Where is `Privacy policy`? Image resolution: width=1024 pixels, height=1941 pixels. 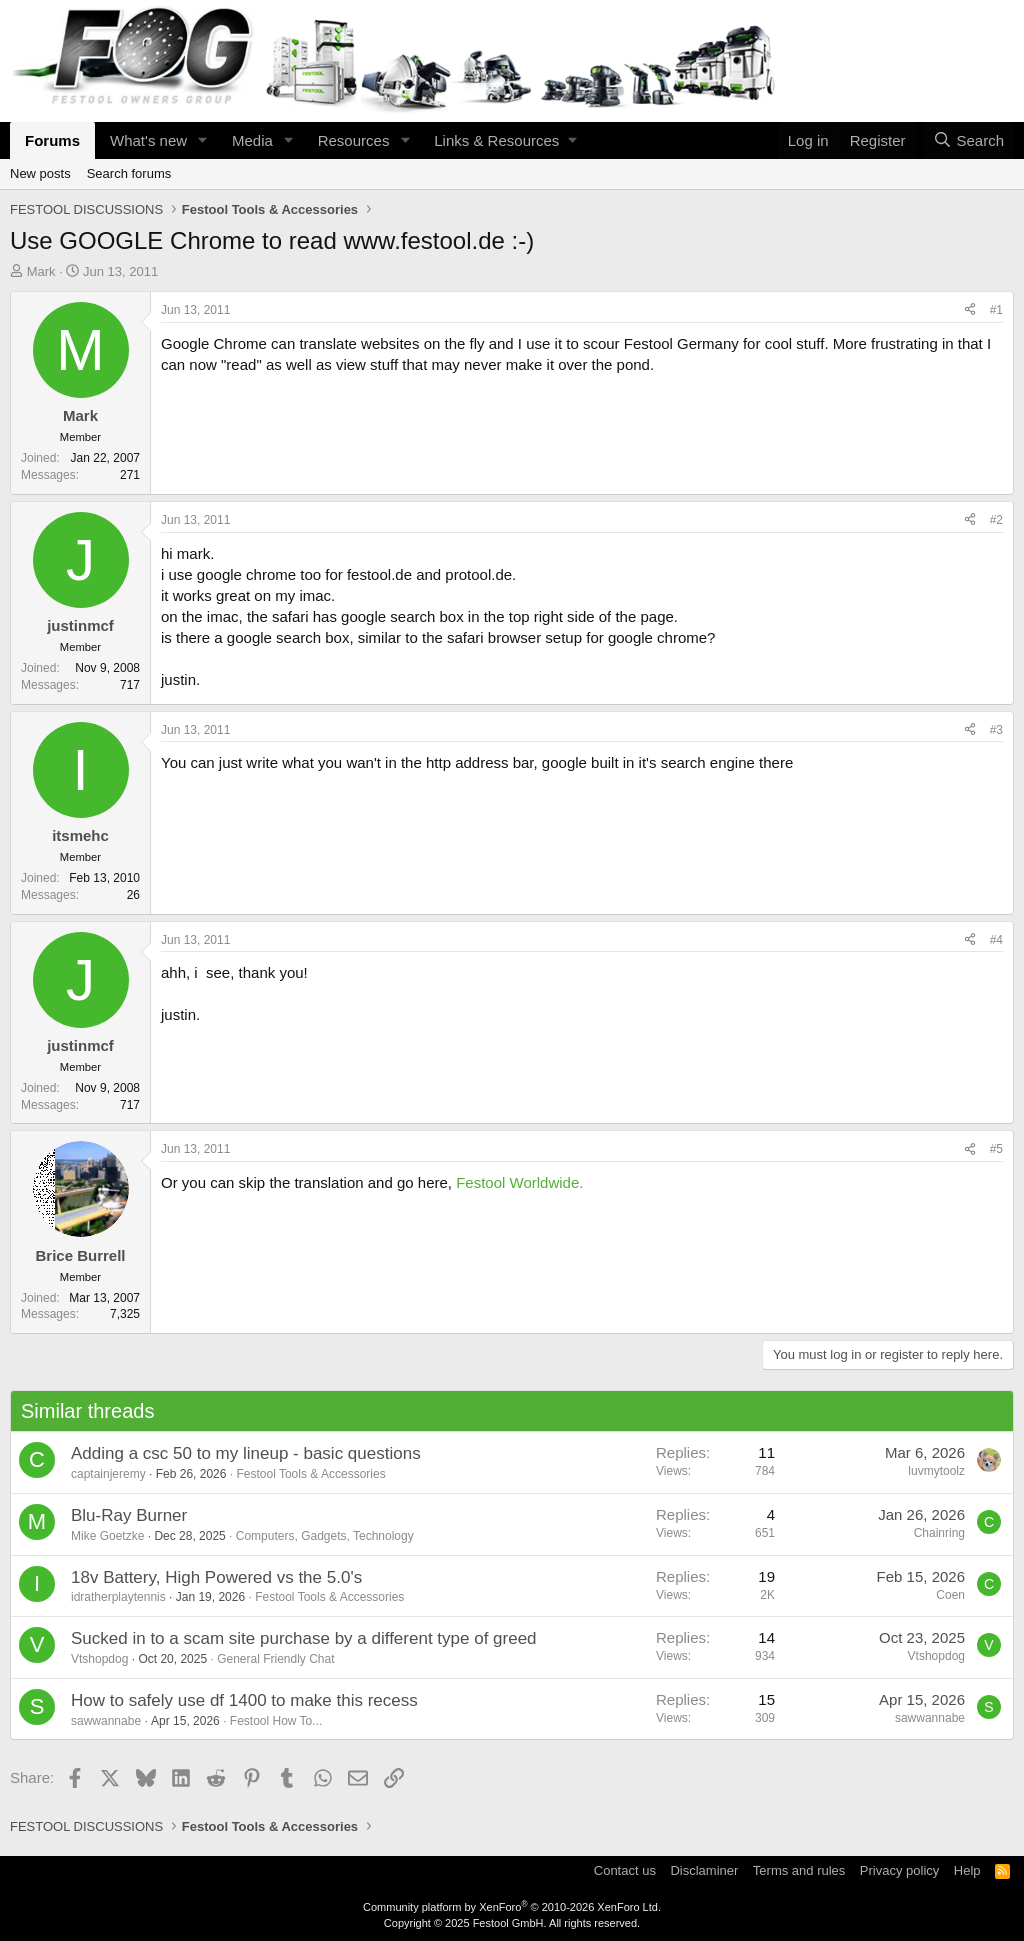 Privacy policy is located at coordinates (899, 1870).